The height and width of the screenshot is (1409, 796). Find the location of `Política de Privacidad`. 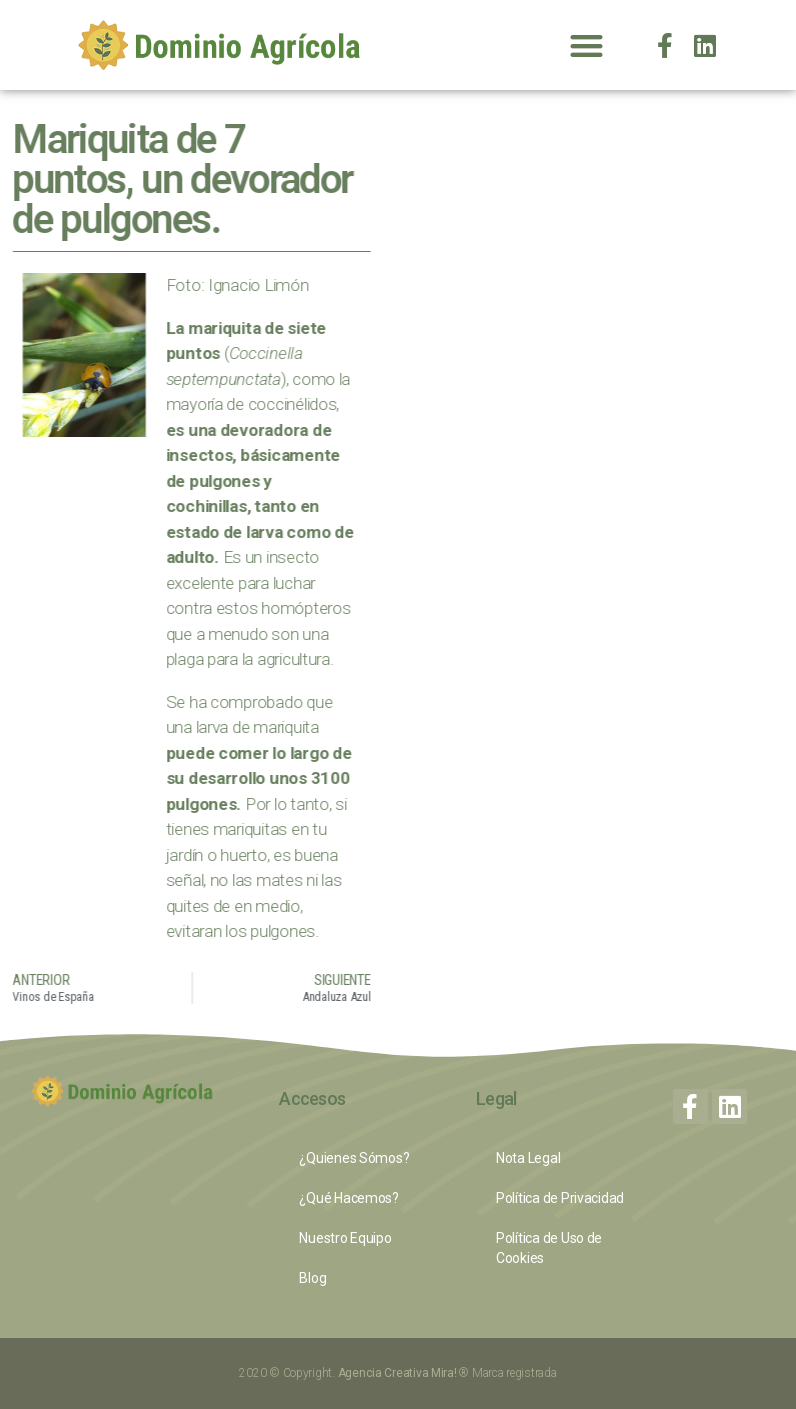

Política de Privacidad is located at coordinates (560, 1198).